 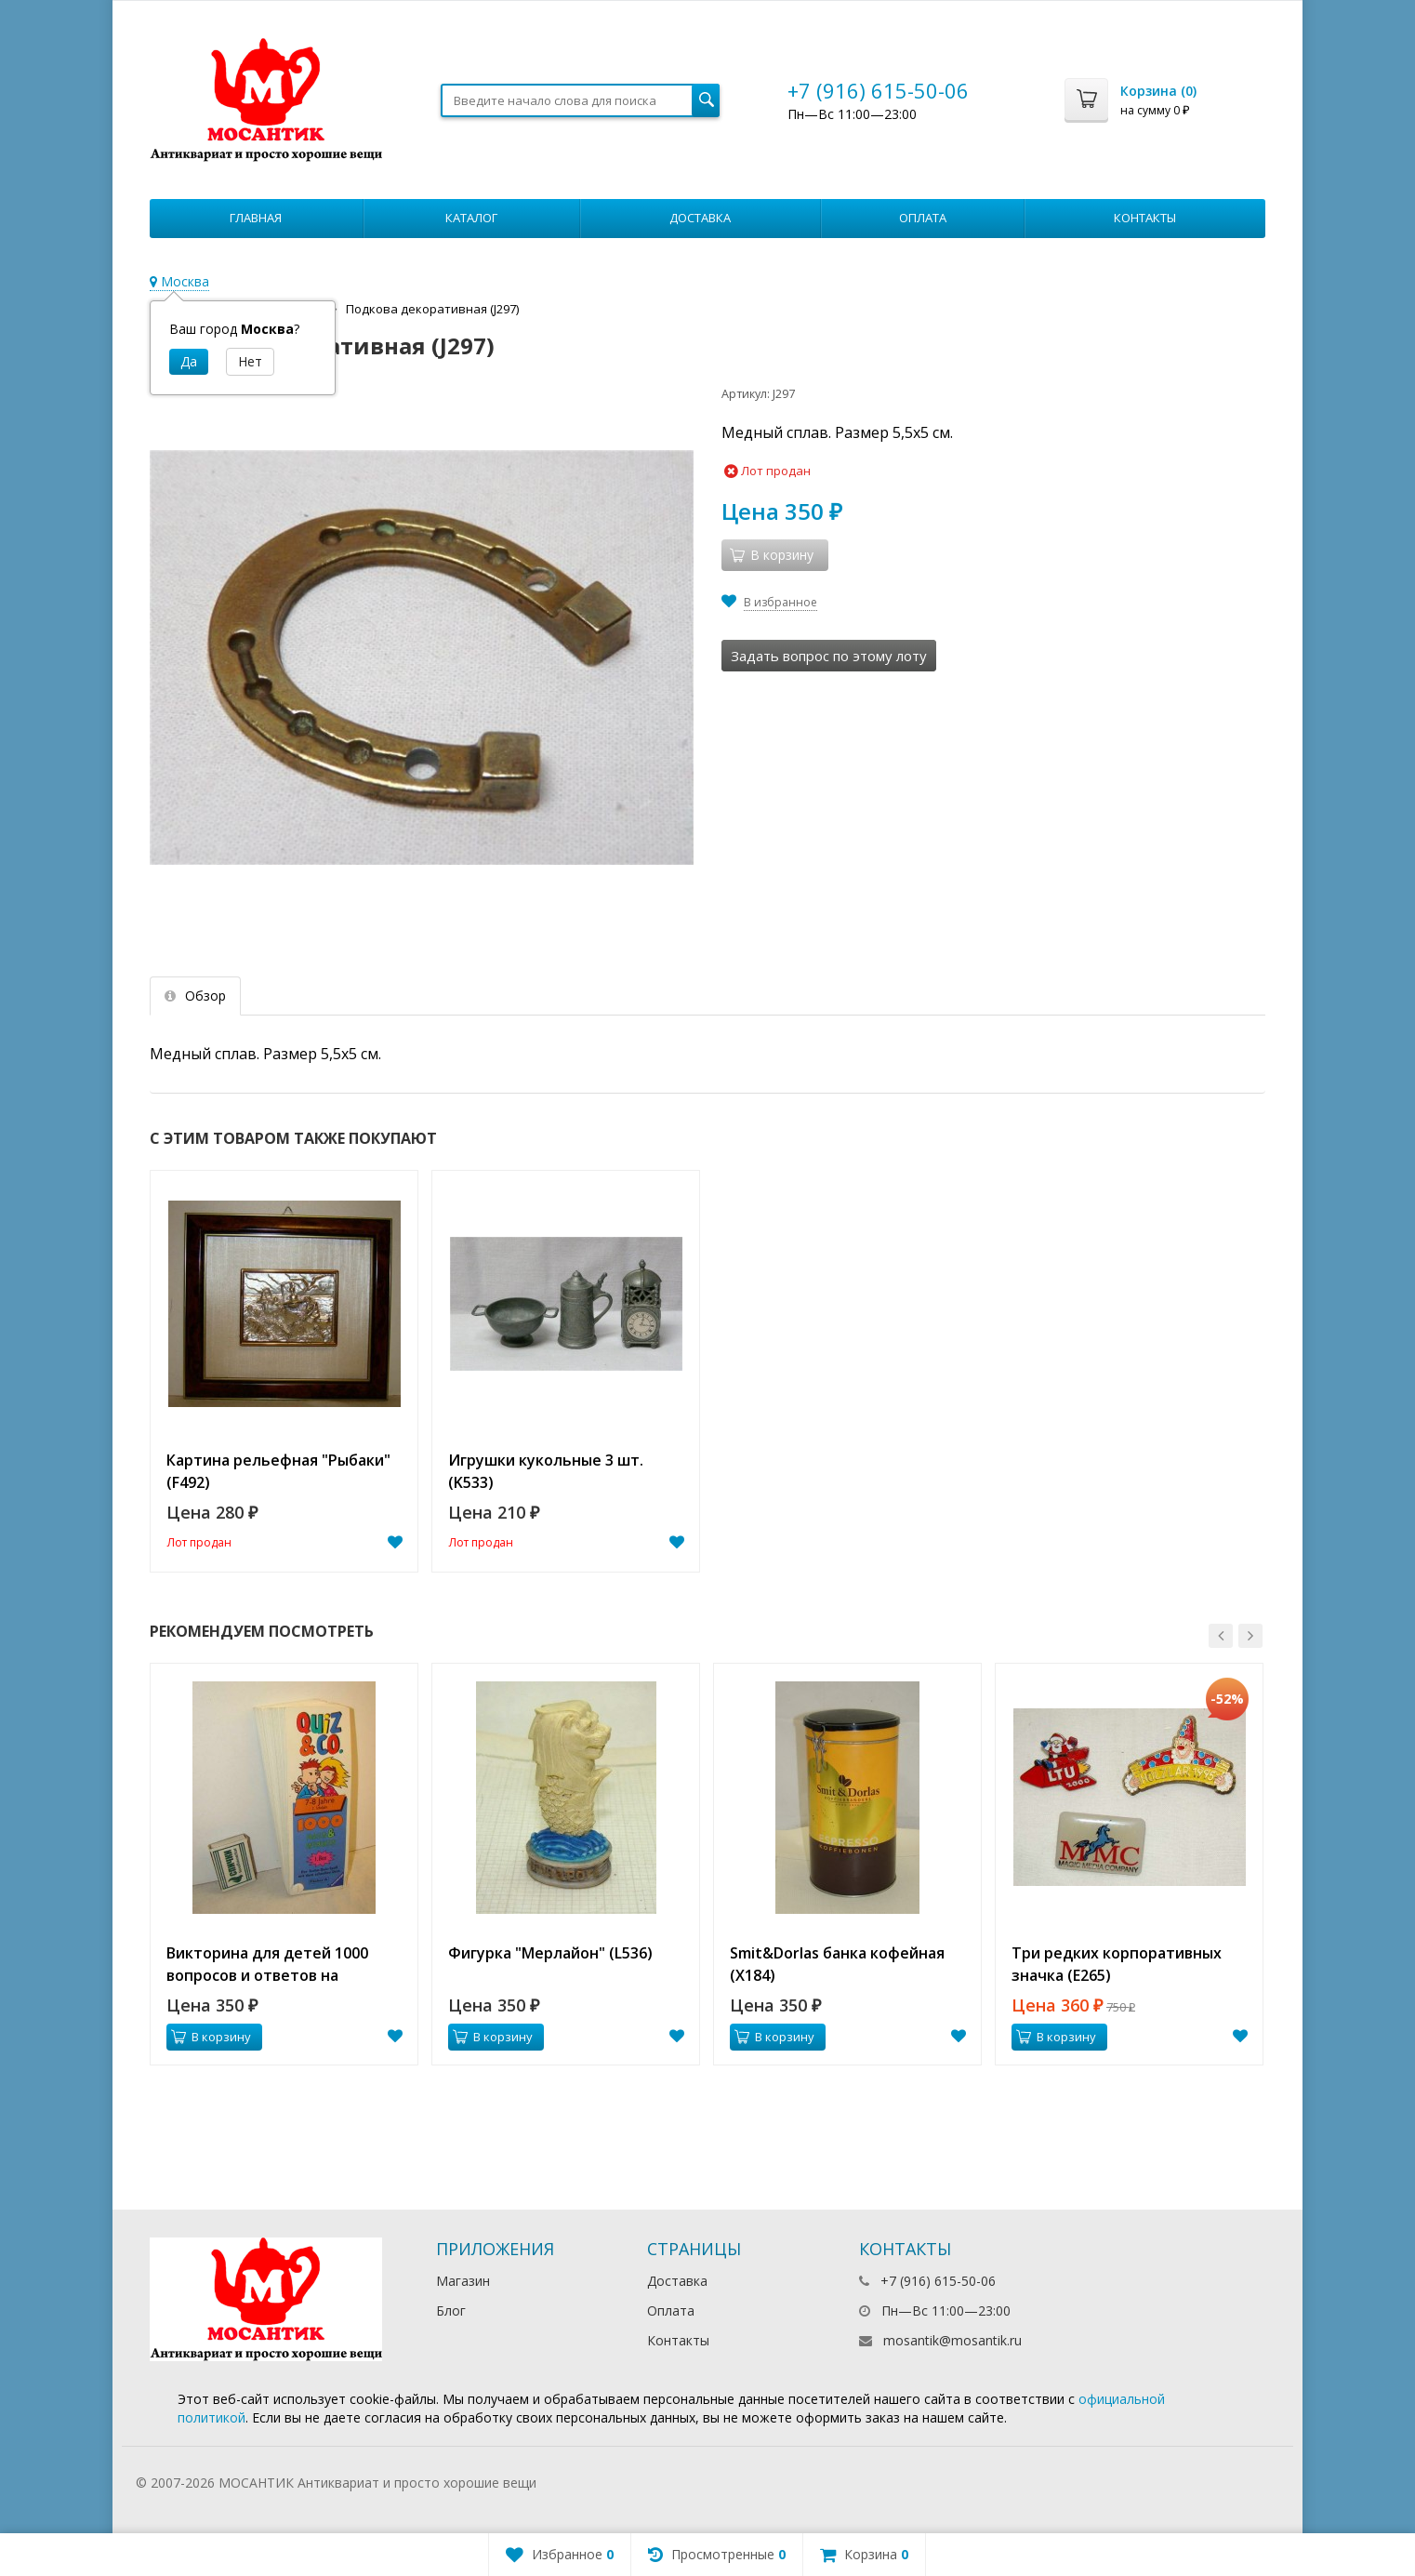 What do you see at coordinates (1145, 217) in the screenshot?
I see `Контакты` at bounding box center [1145, 217].